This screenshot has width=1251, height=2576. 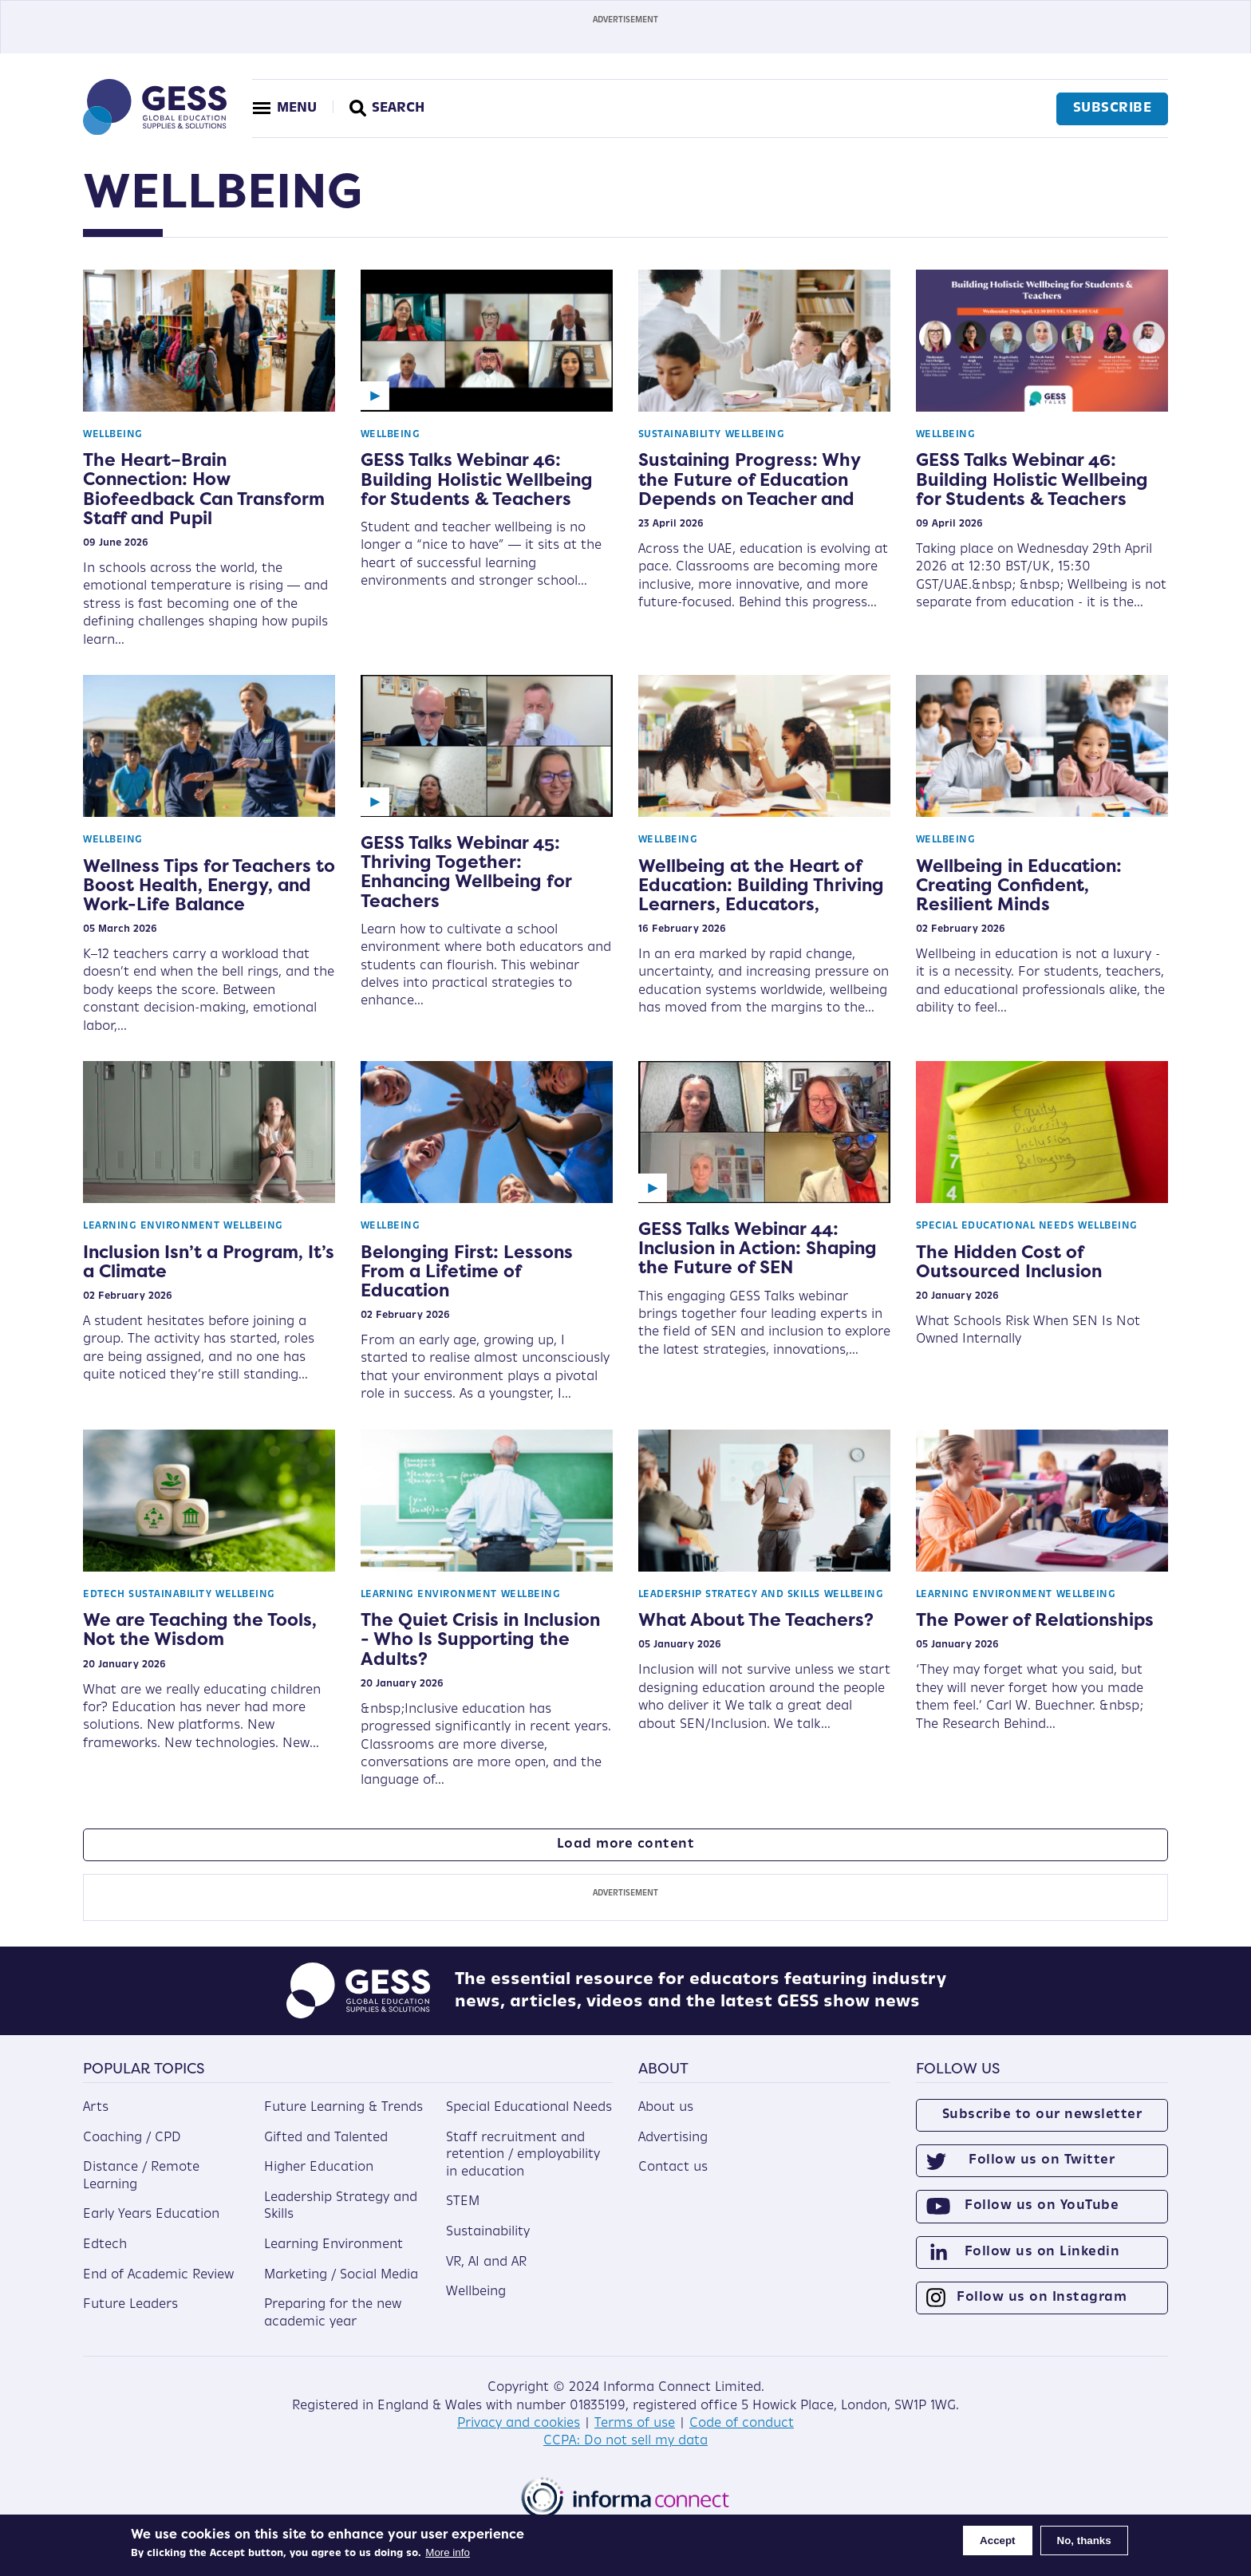 I want to click on Advertising, so click(x=673, y=2138).